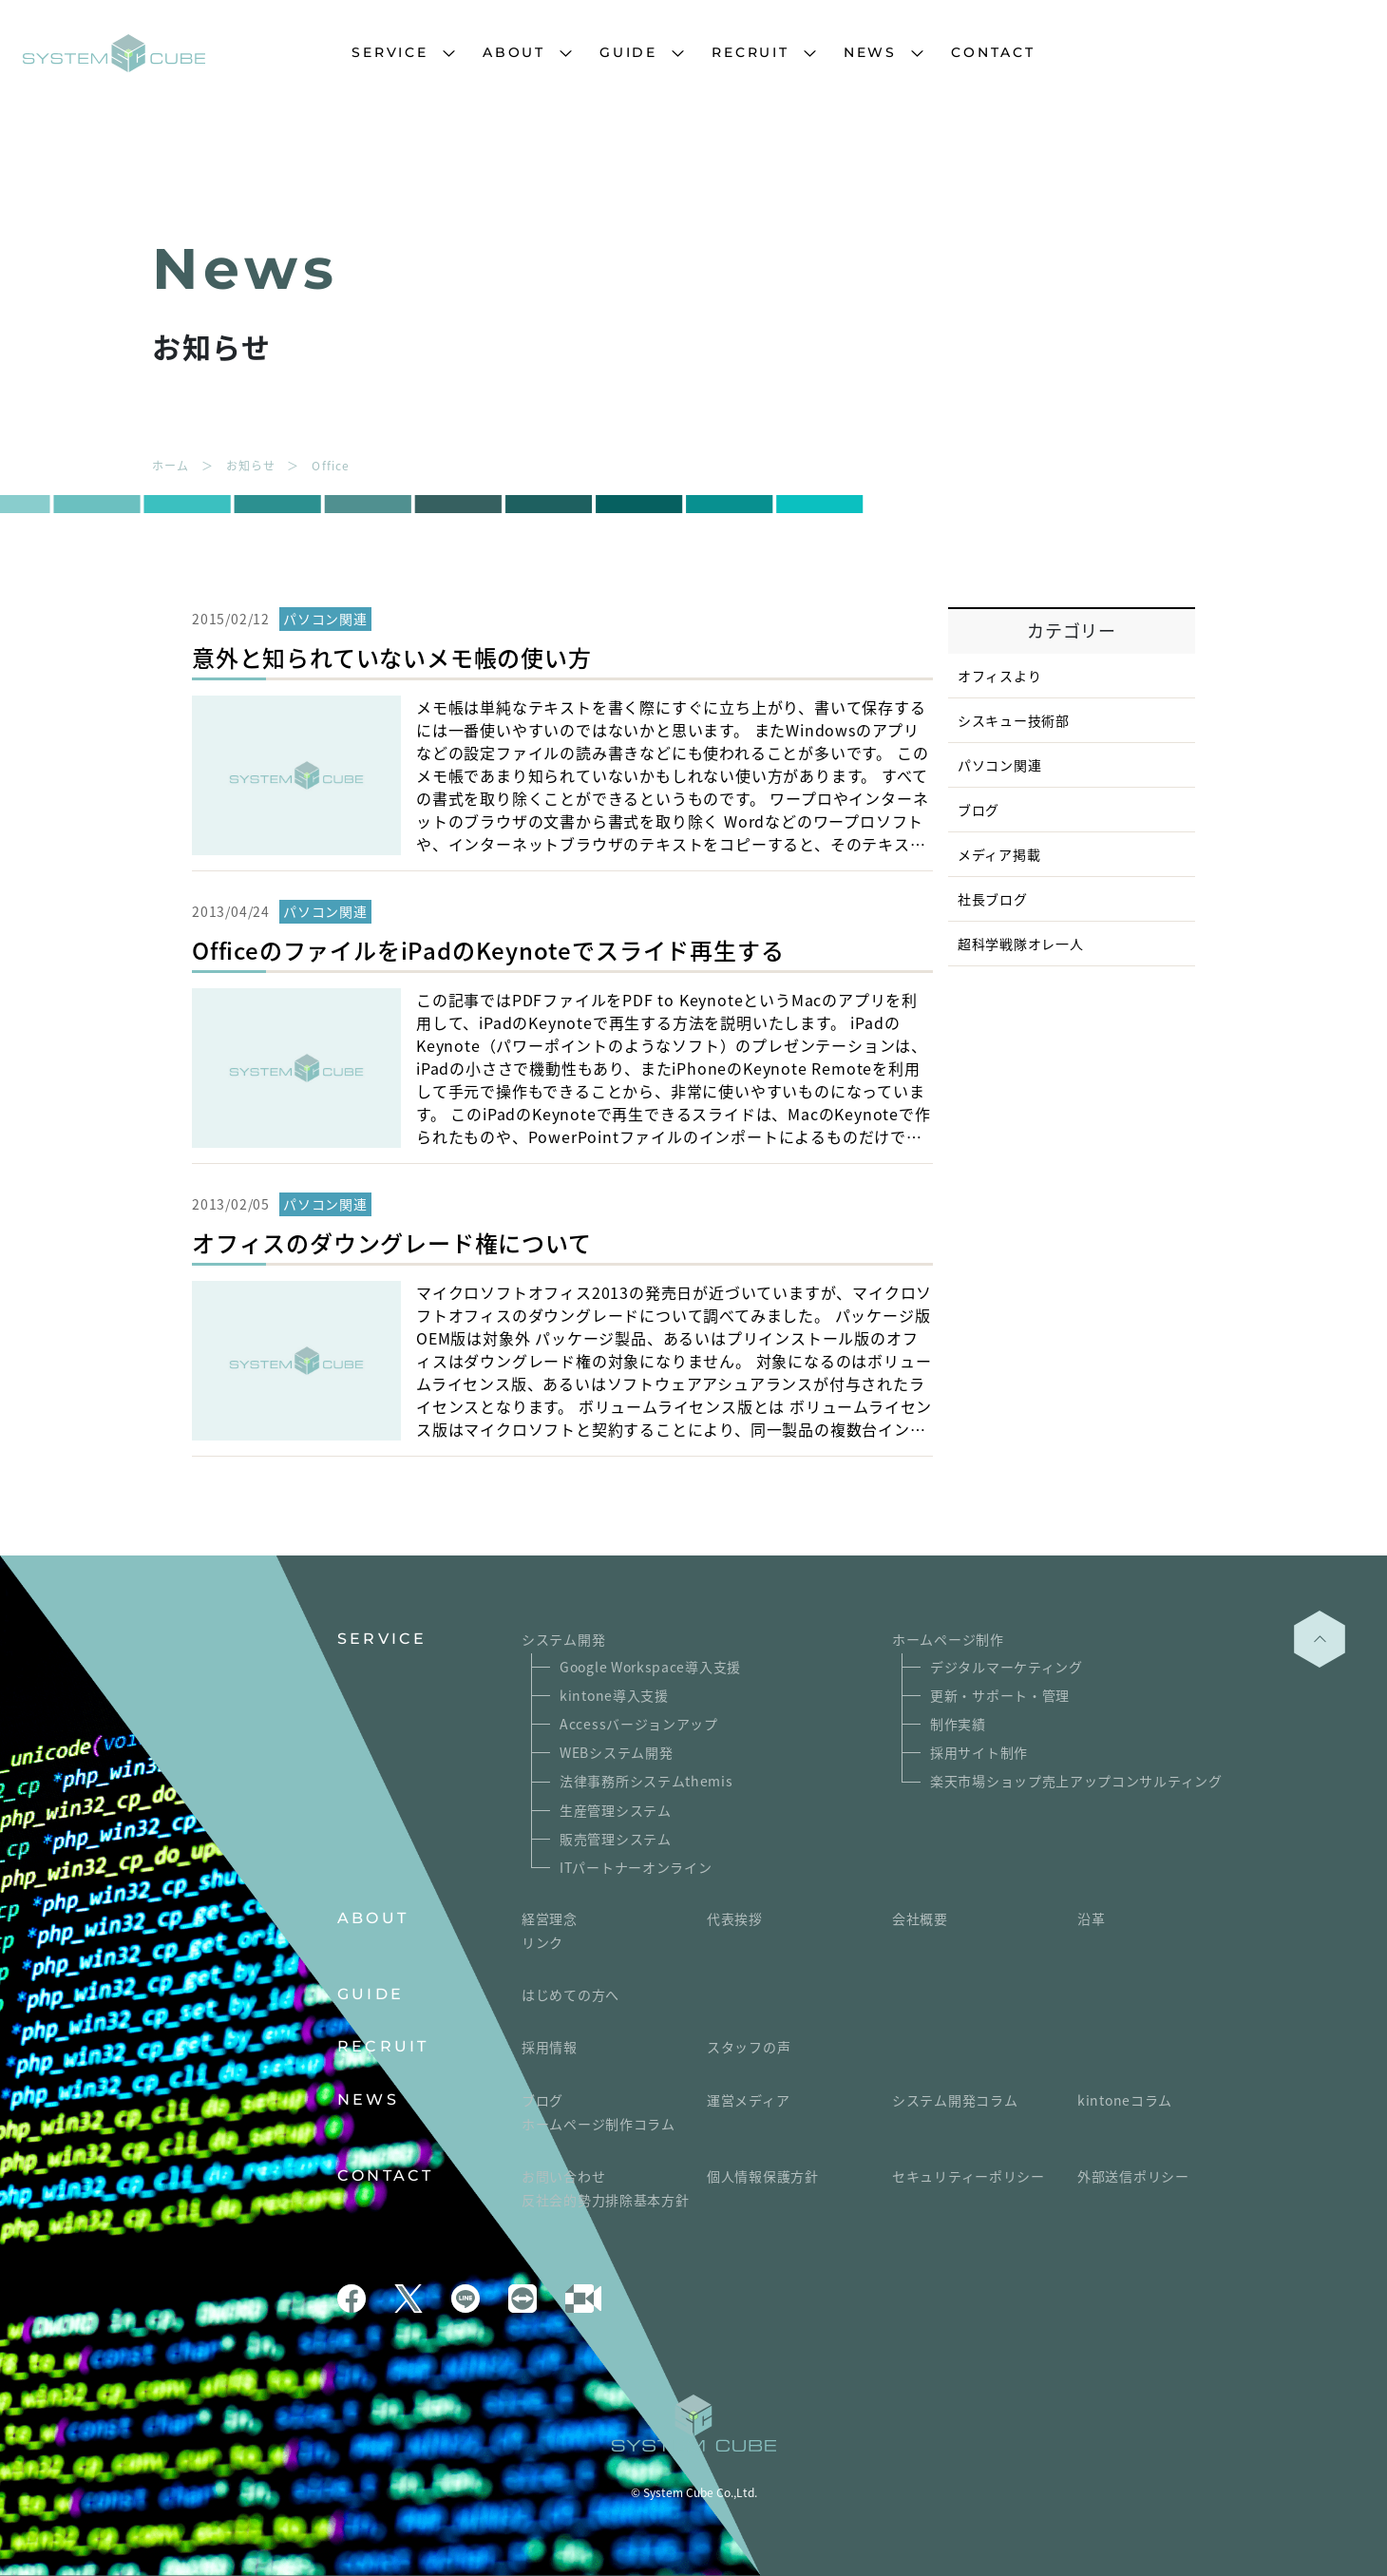 The image size is (1387, 2576). Describe the element at coordinates (614, 1695) in the screenshot. I see `kintone導入支援` at that location.